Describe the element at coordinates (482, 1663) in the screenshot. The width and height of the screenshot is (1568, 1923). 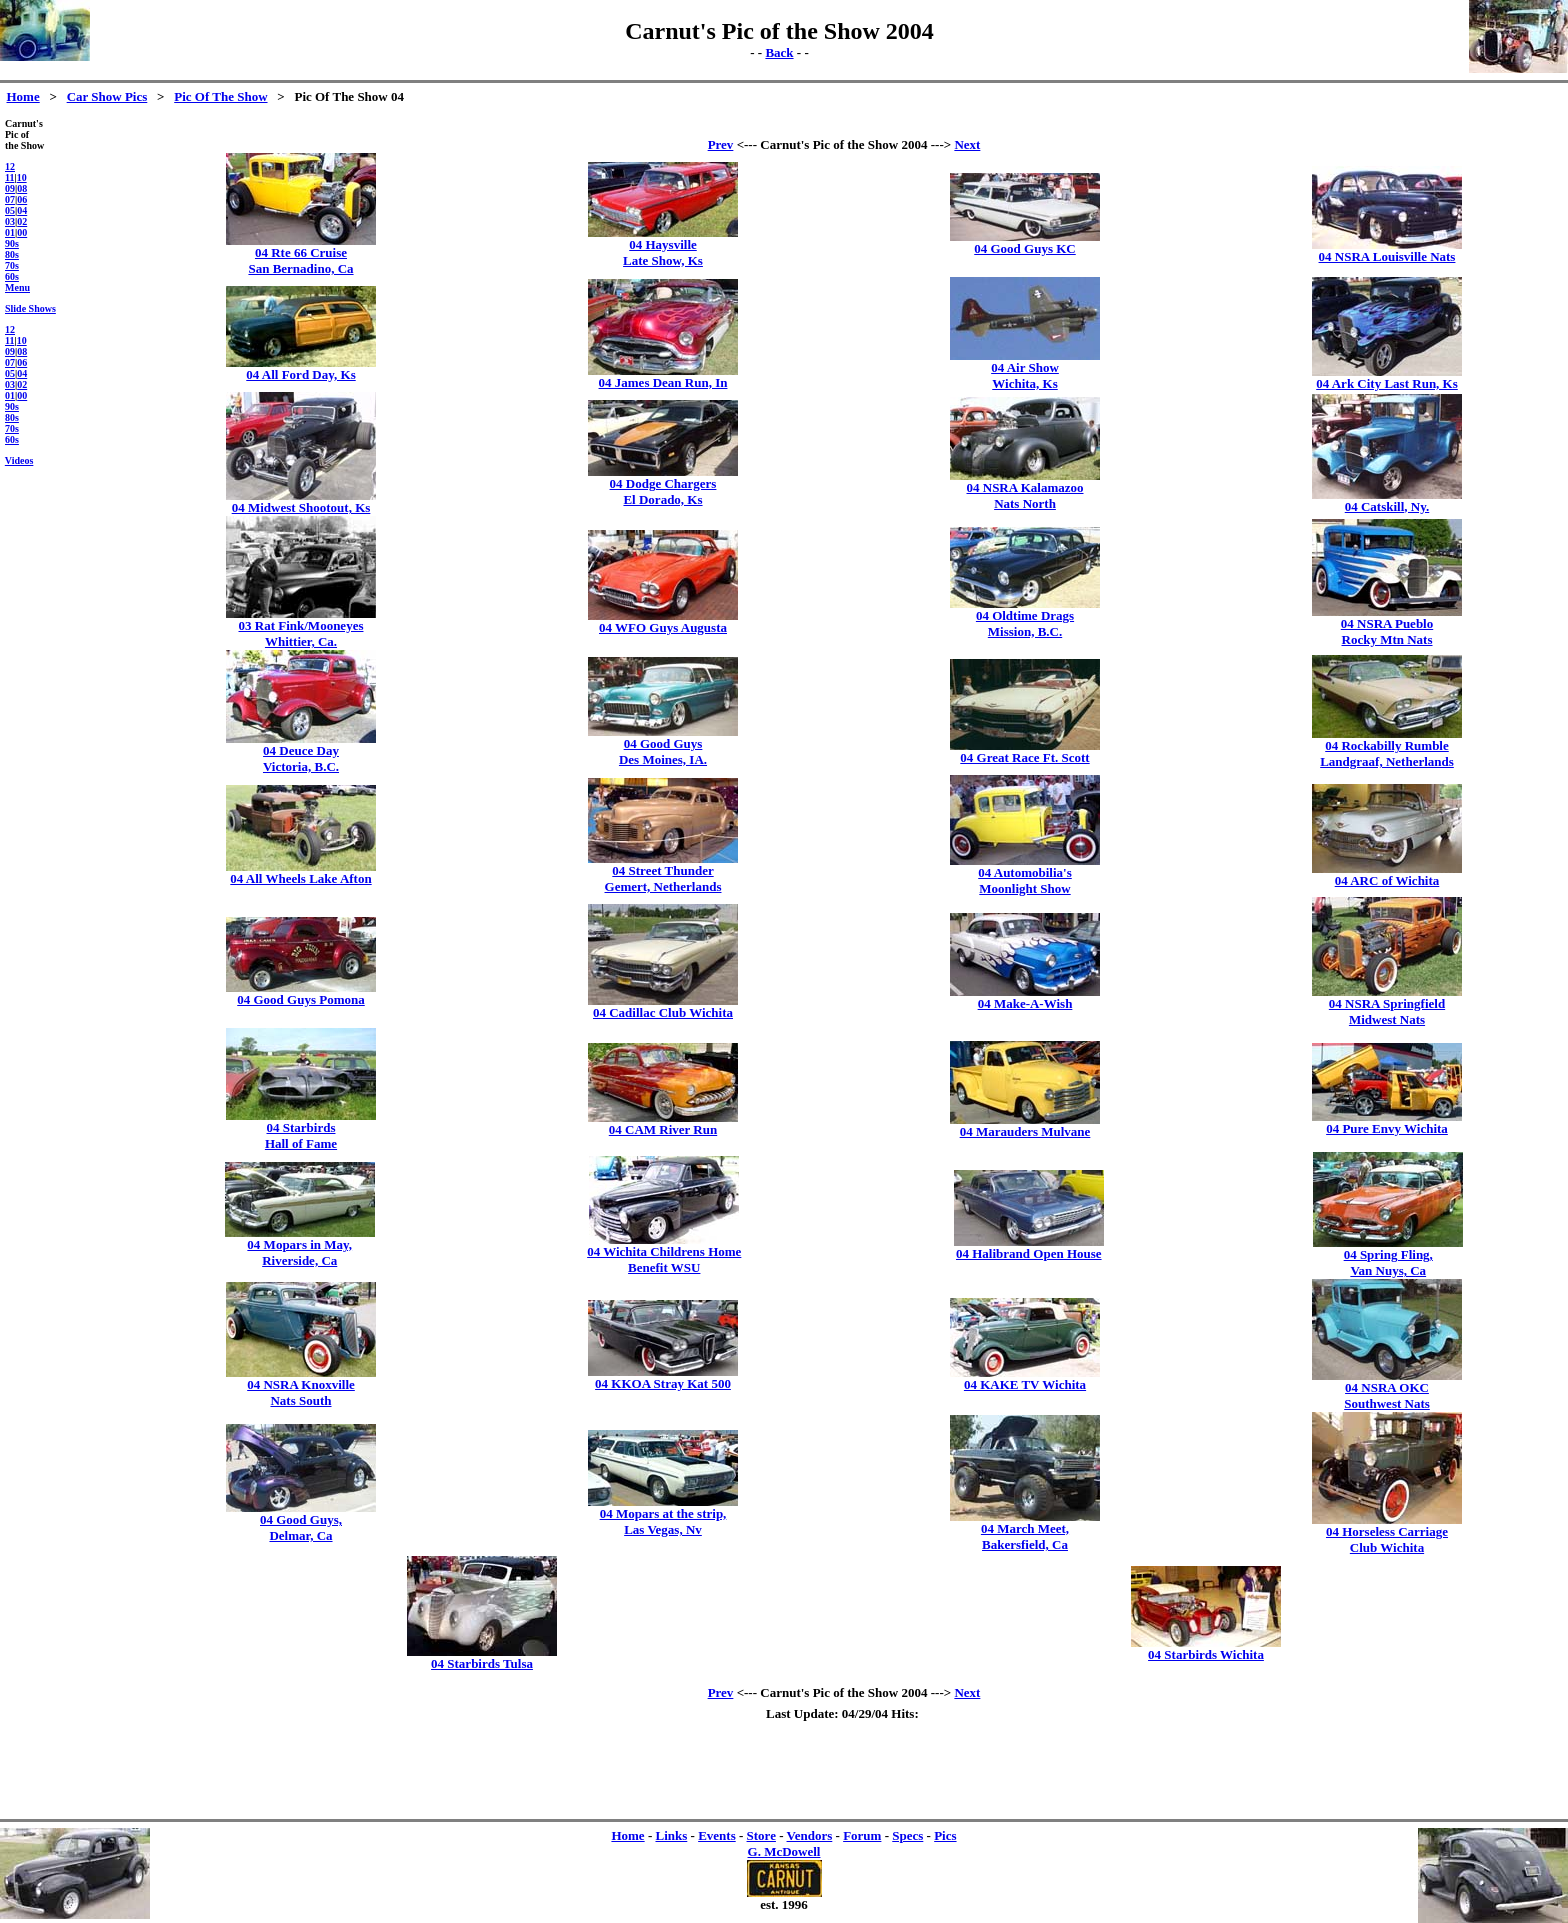
I see `04 Starbirds Tulsa` at that location.